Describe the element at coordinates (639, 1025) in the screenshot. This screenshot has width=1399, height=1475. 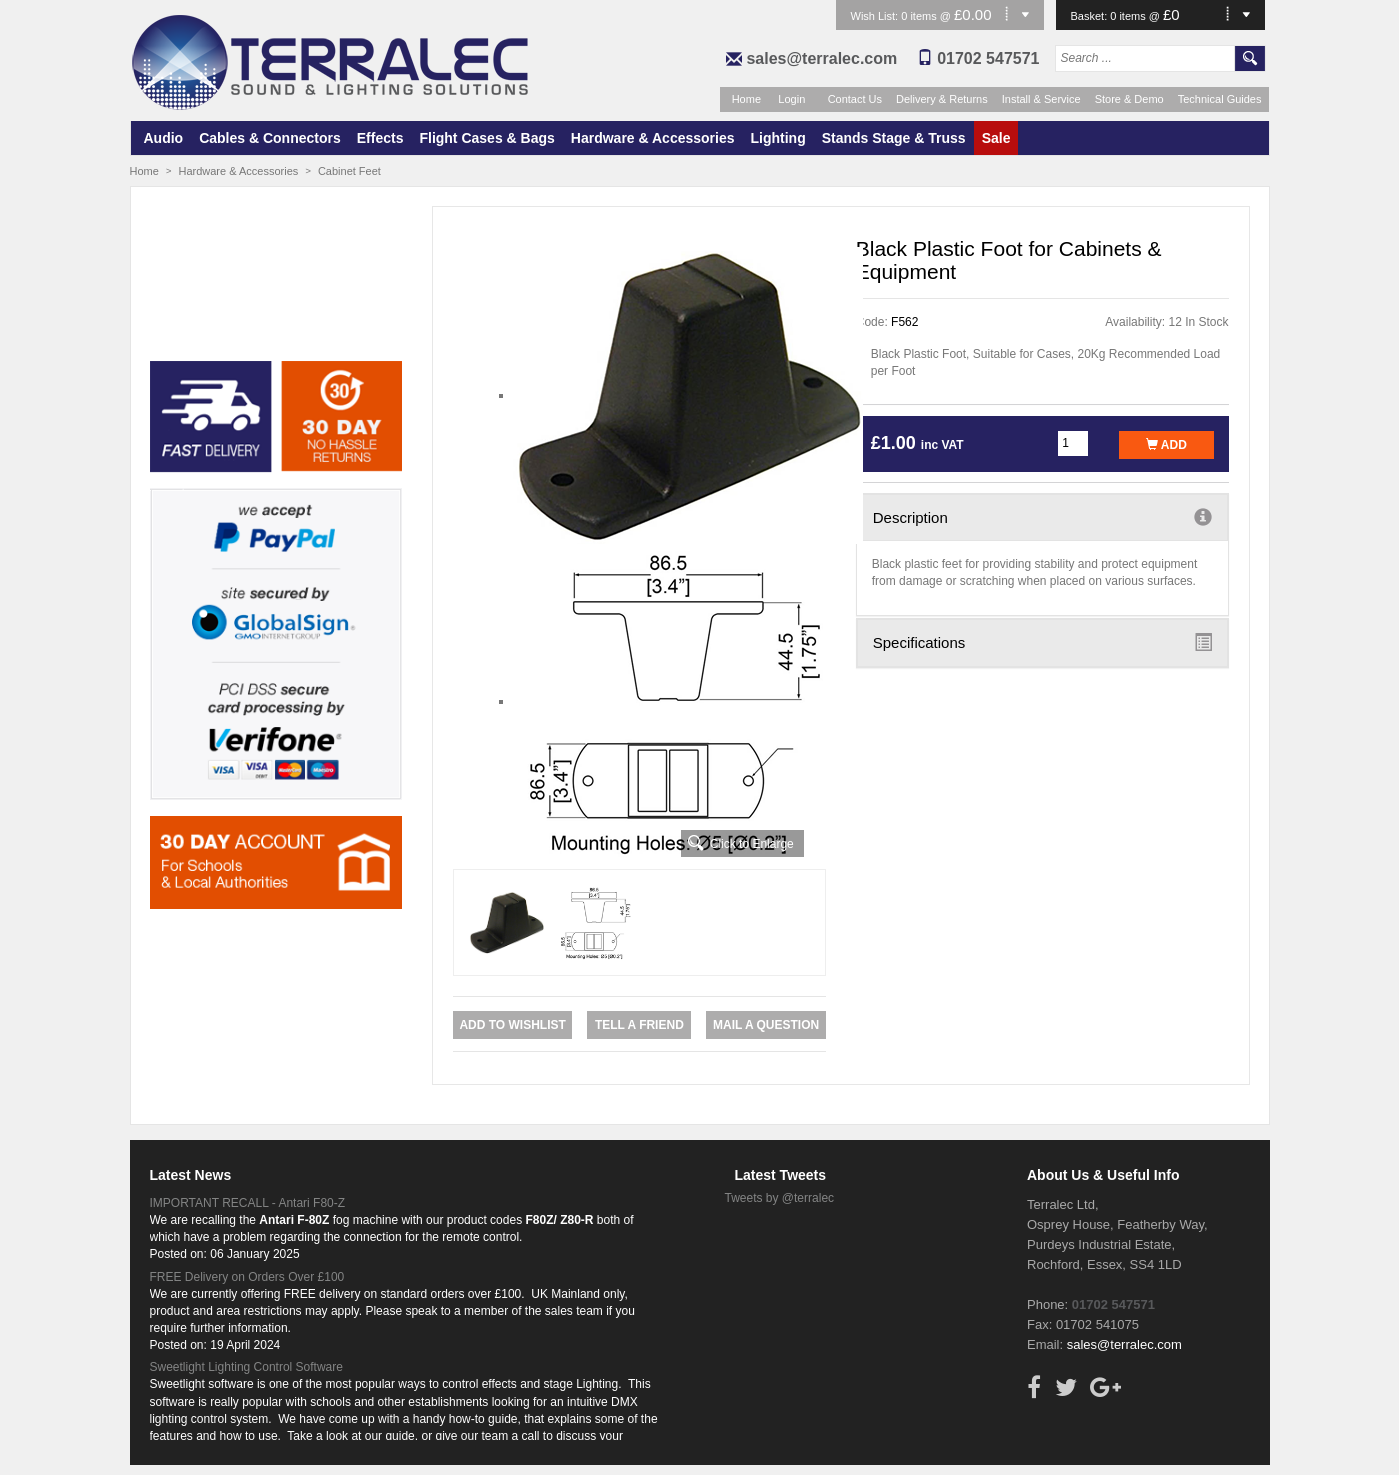
I see `Tell a Friend` at that location.